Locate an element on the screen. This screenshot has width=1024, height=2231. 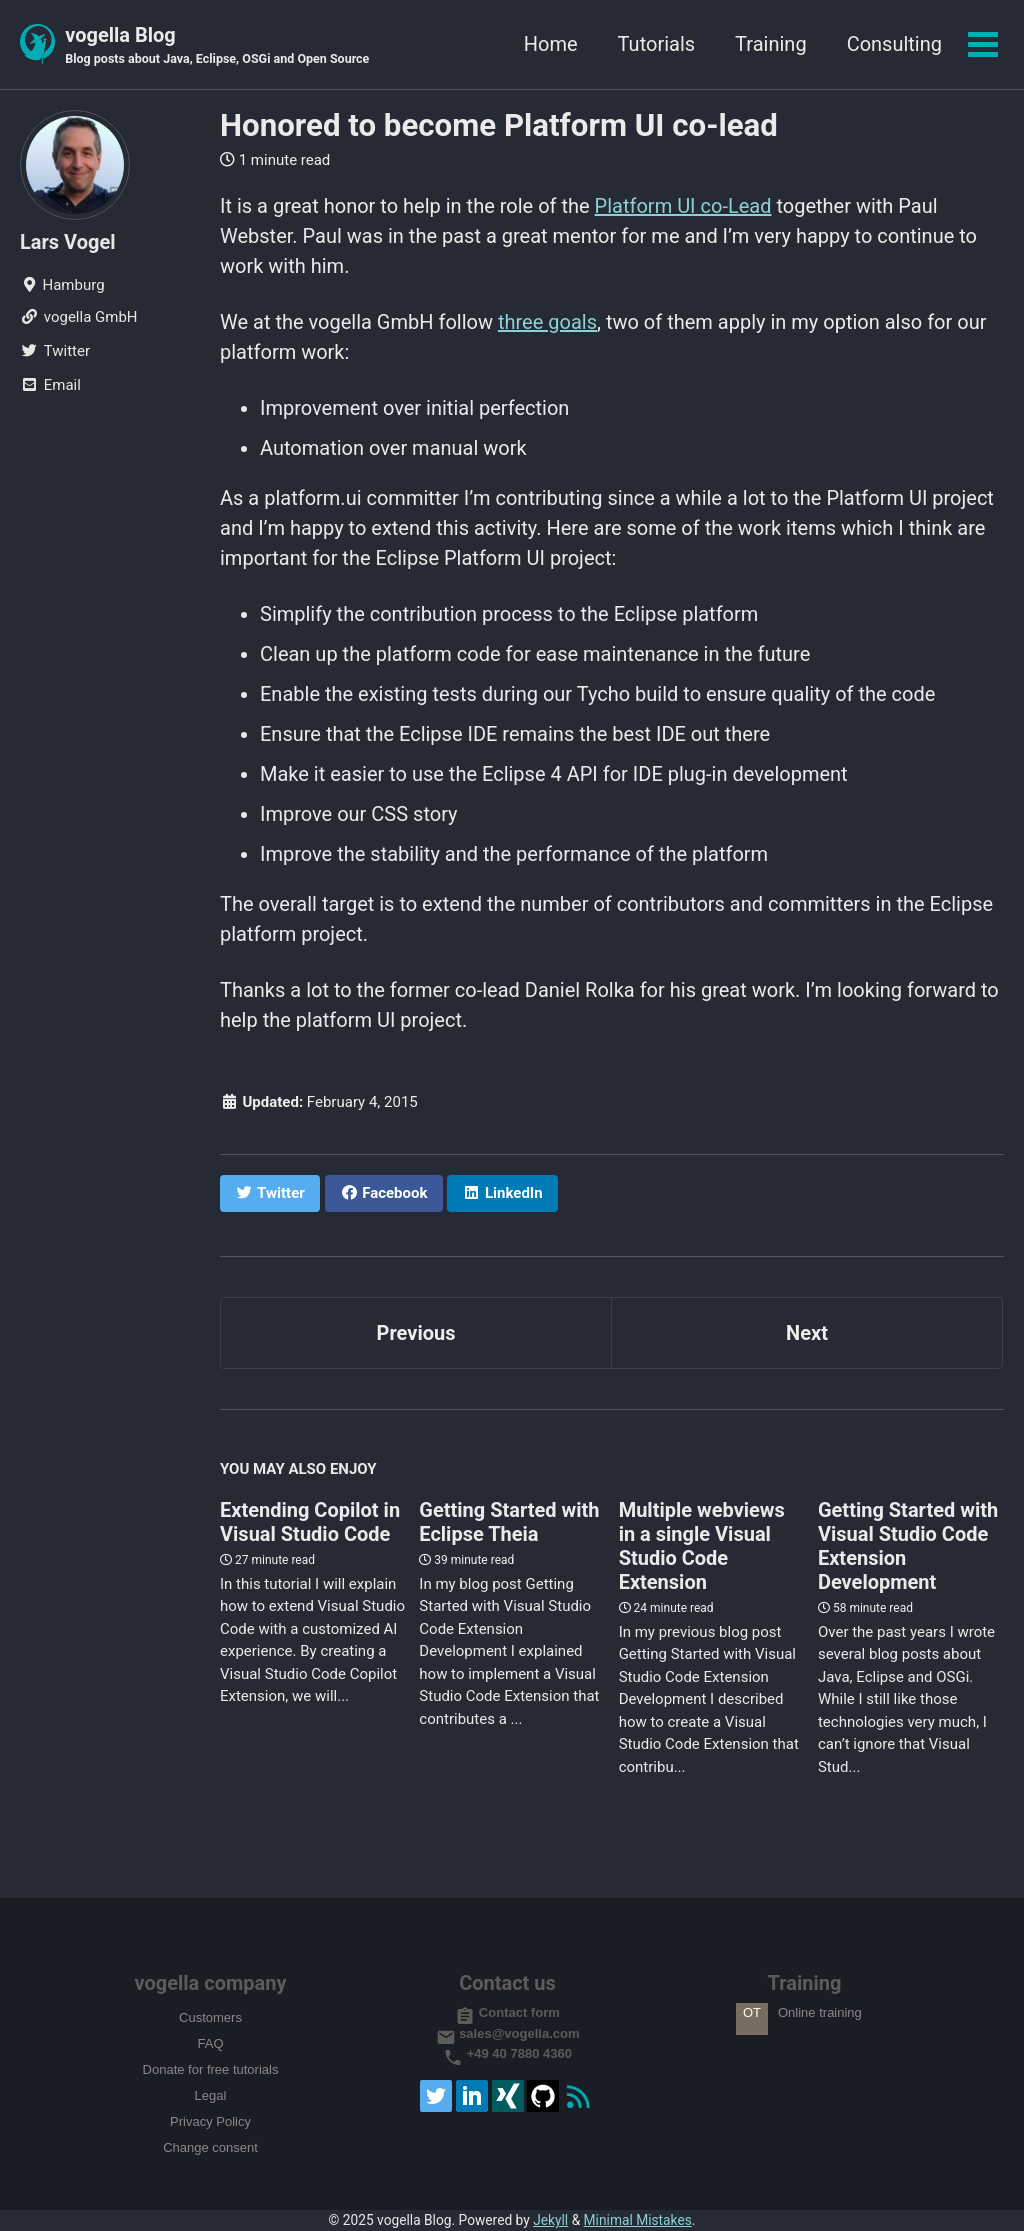
Extending Copilot in Visual Studio Code is located at coordinates (310, 1522).